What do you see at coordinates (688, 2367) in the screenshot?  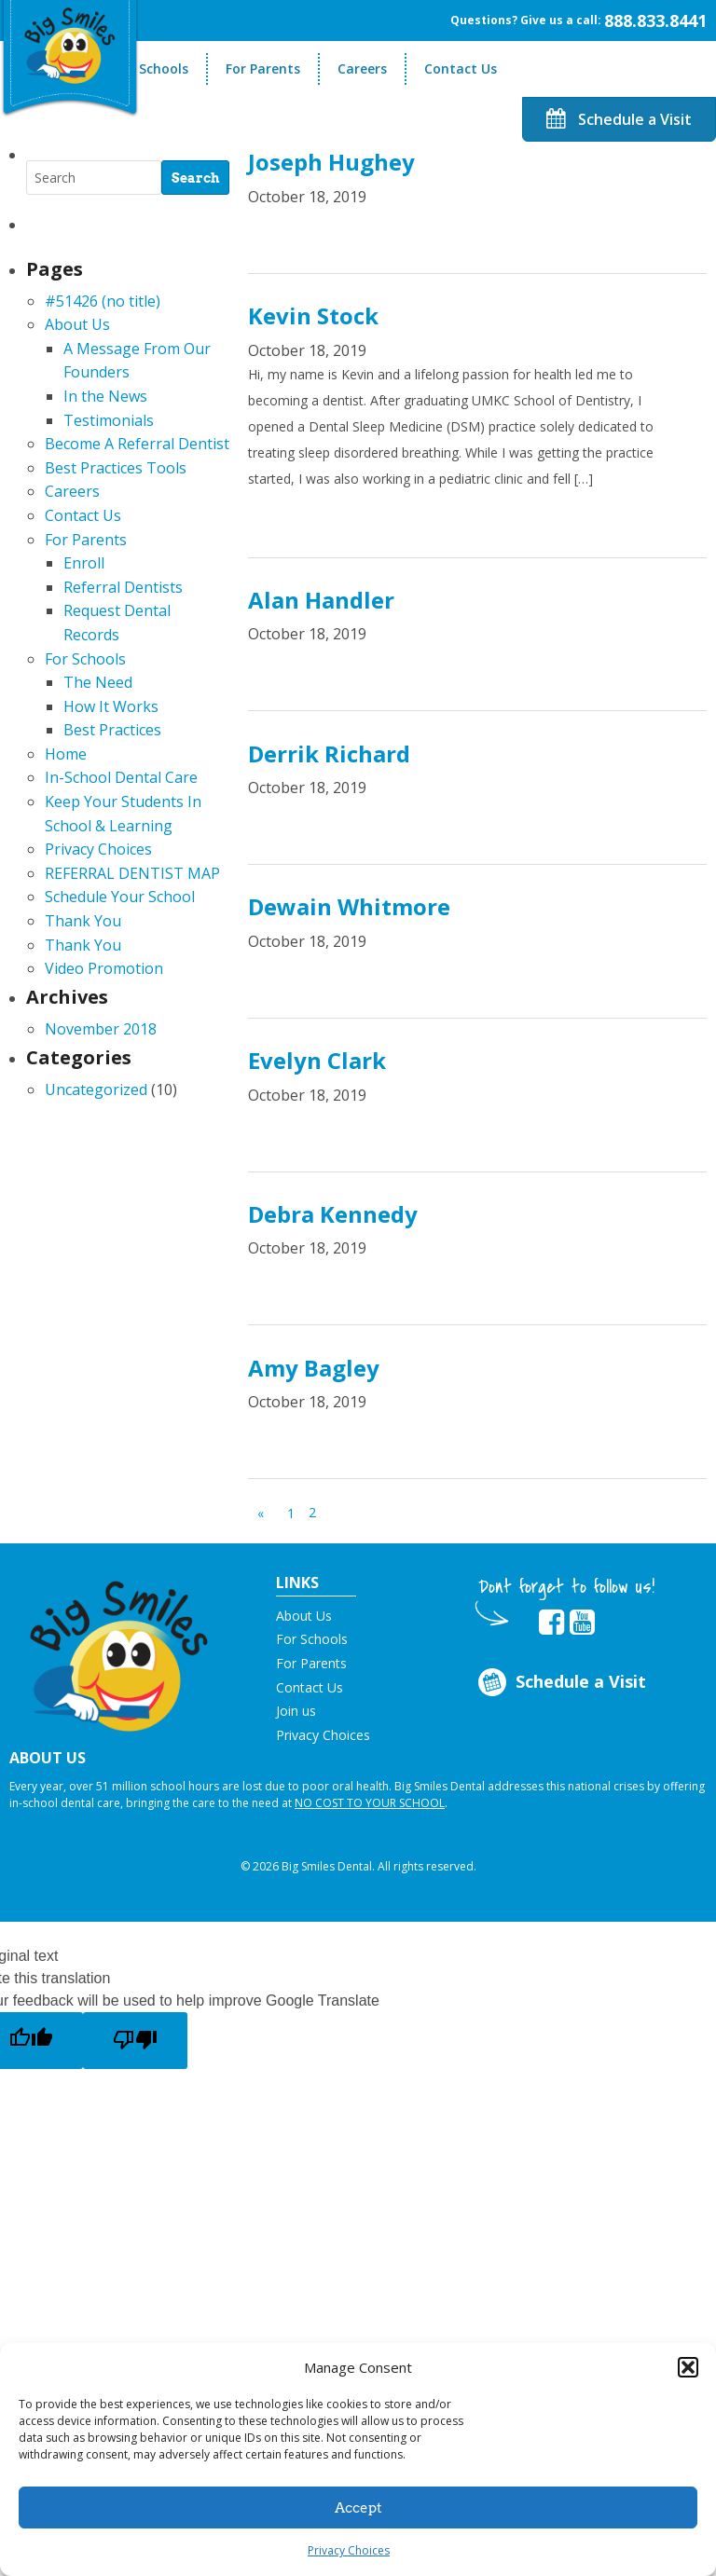 I see `[button]` at bounding box center [688, 2367].